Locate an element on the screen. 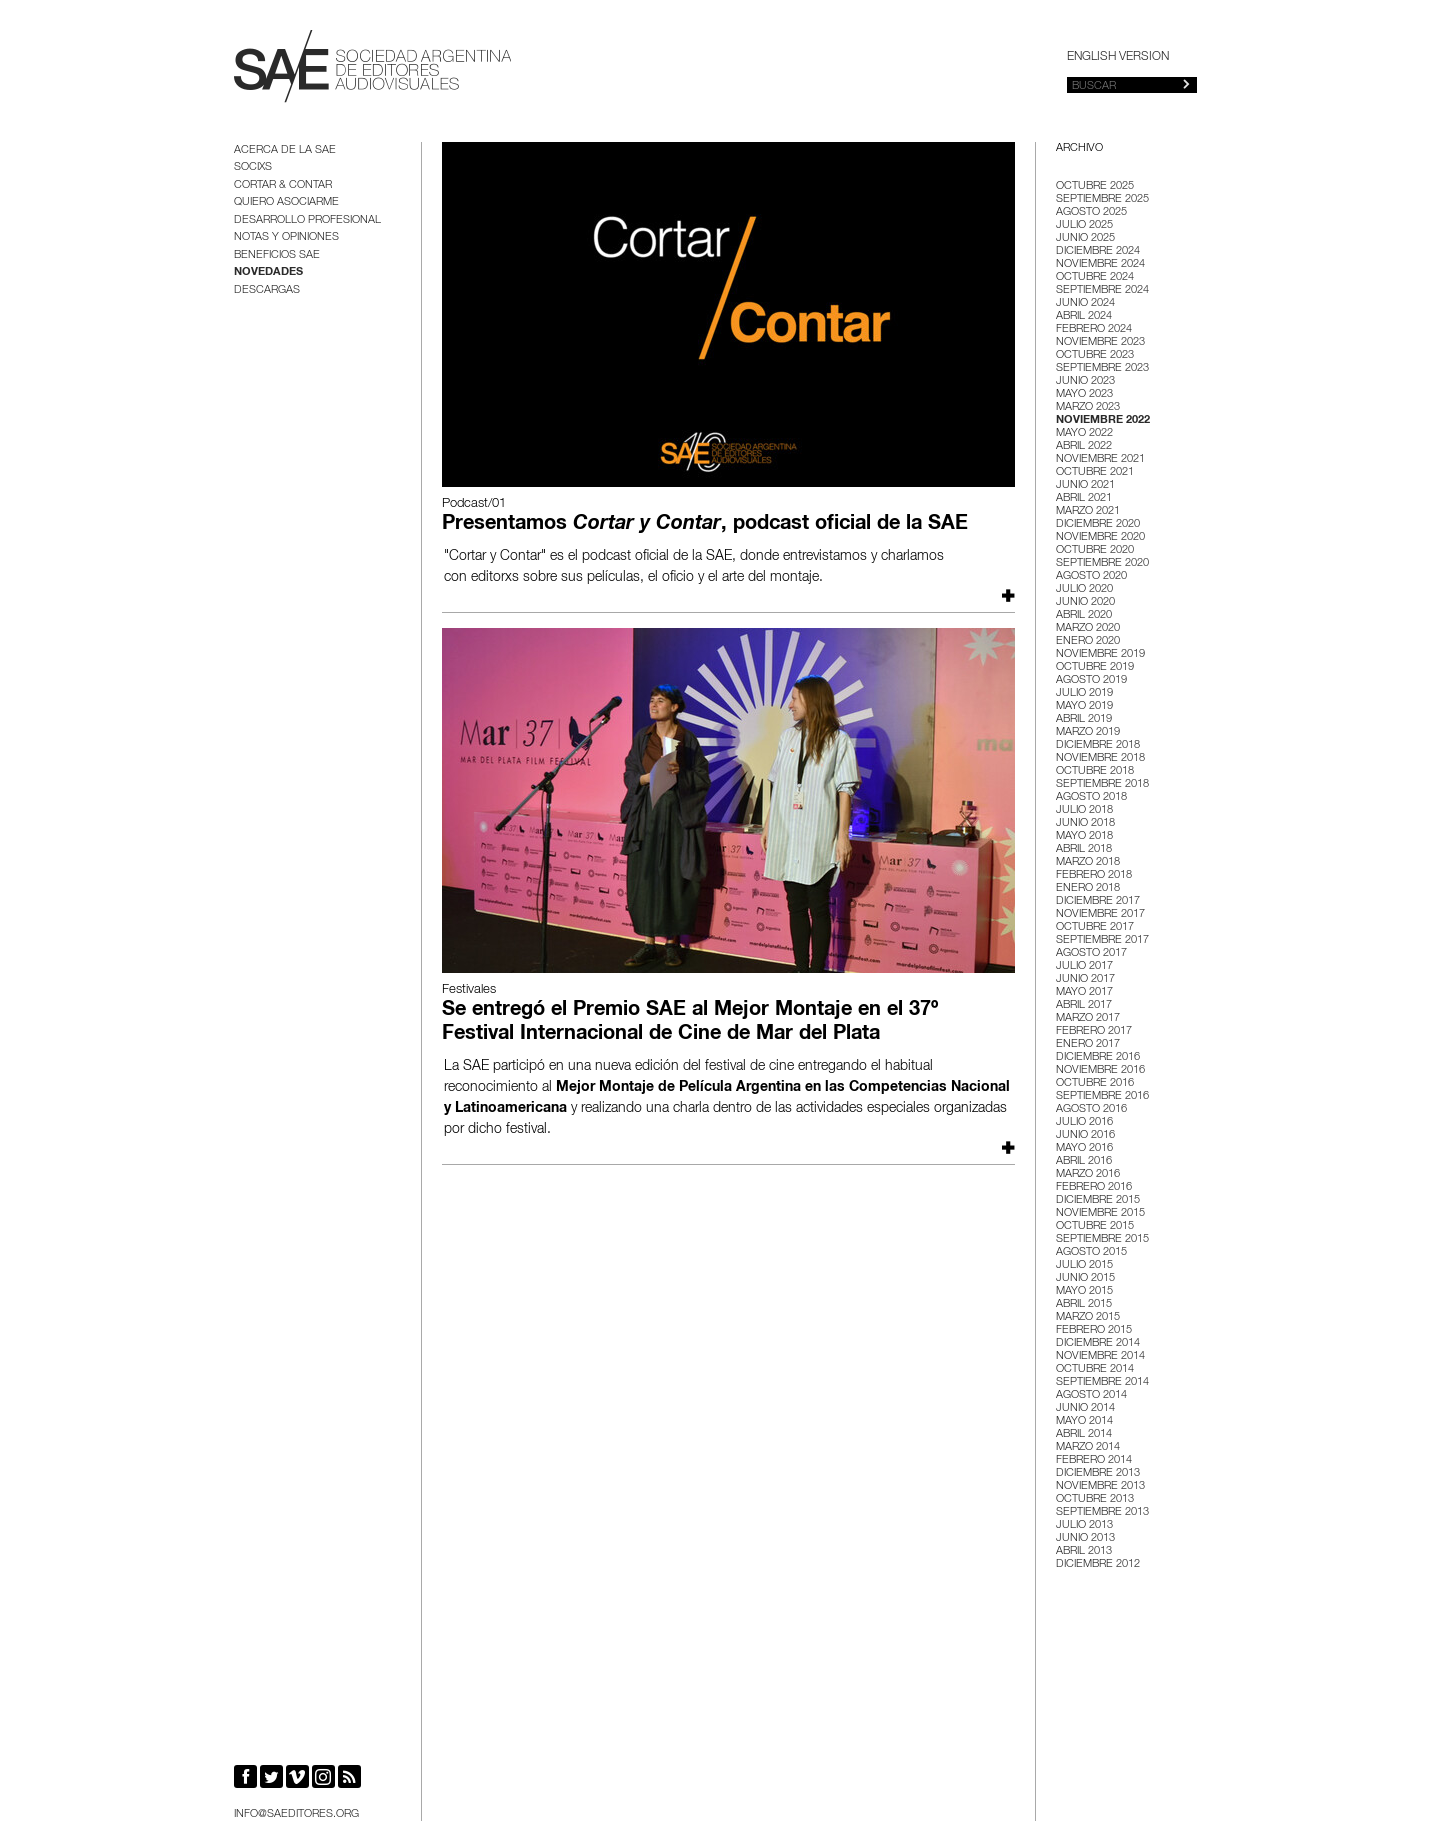  julio 2020 is located at coordinates (1084, 589).